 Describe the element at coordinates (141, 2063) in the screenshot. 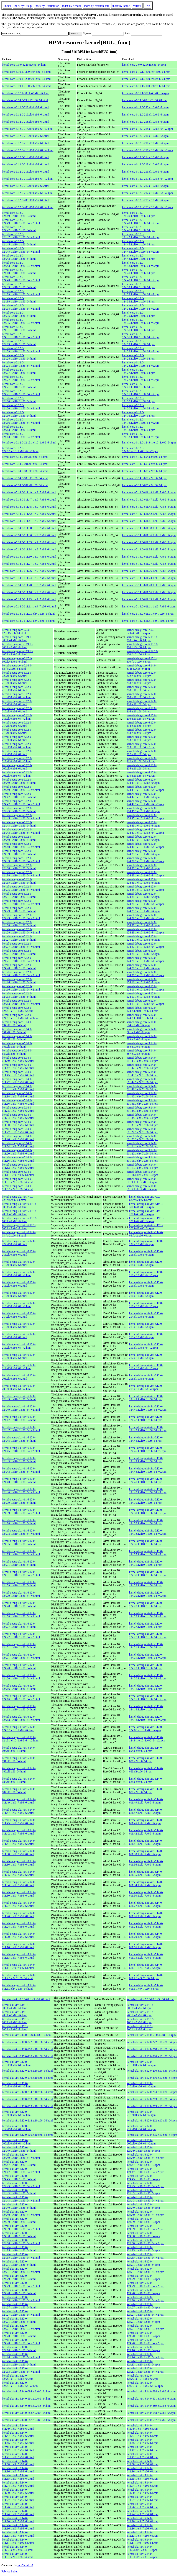

I see `kernel-uki-virt-6.12.0-218.el10.x86_64_v2.rpm` at that location.